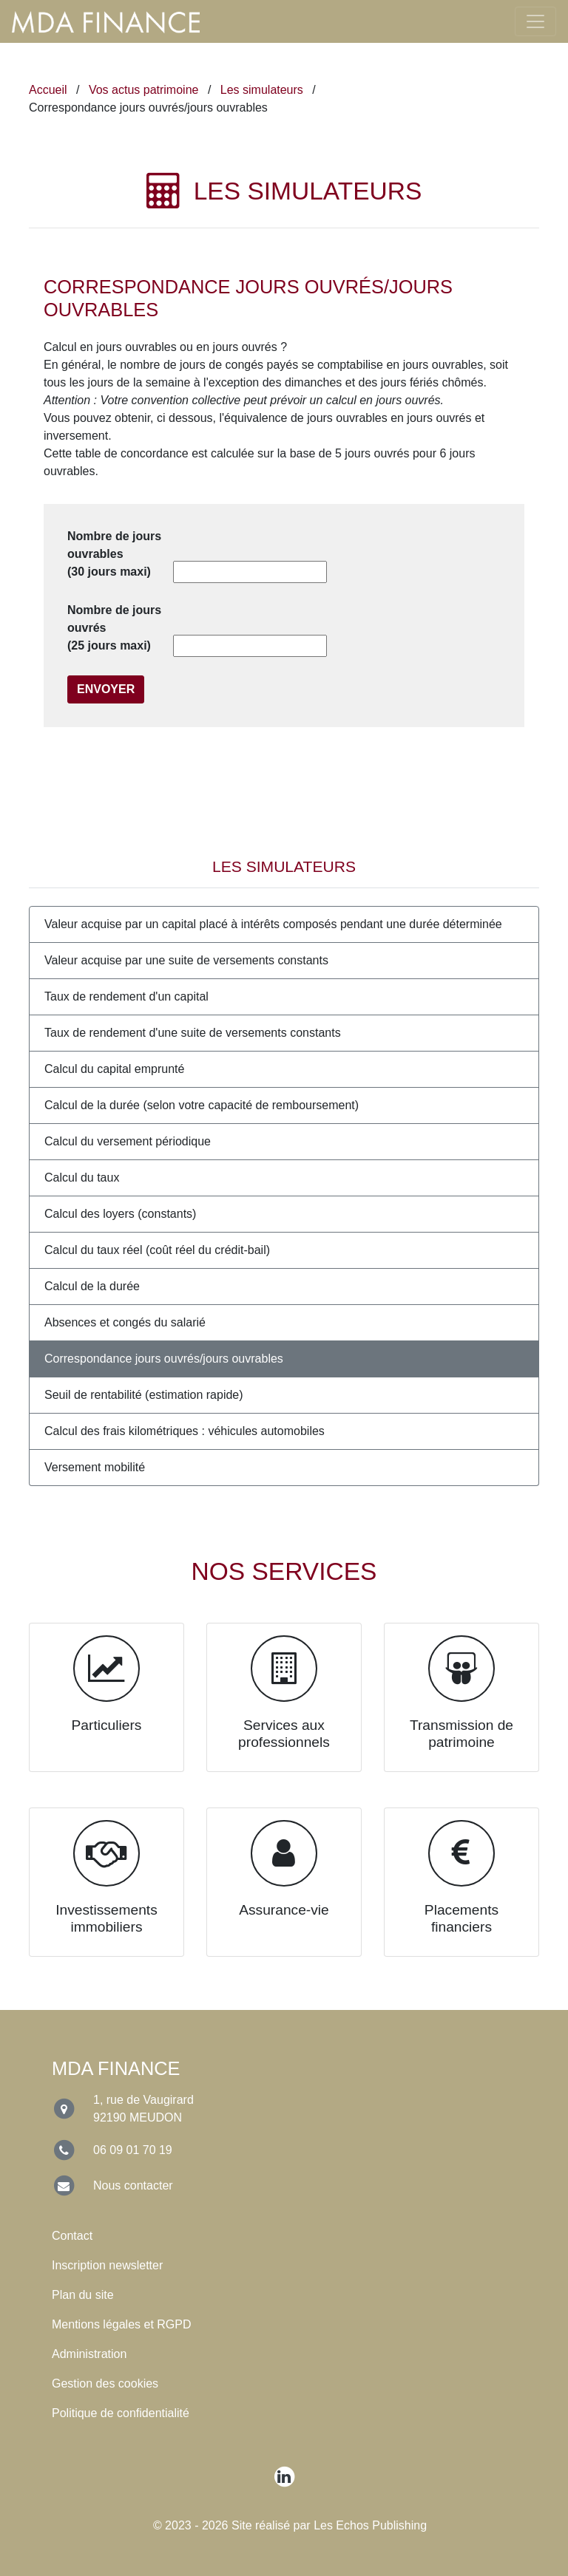 This screenshot has height=2576, width=568. Describe the element at coordinates (106, 689) in the screenshot. I see `Envoyer` at that location.